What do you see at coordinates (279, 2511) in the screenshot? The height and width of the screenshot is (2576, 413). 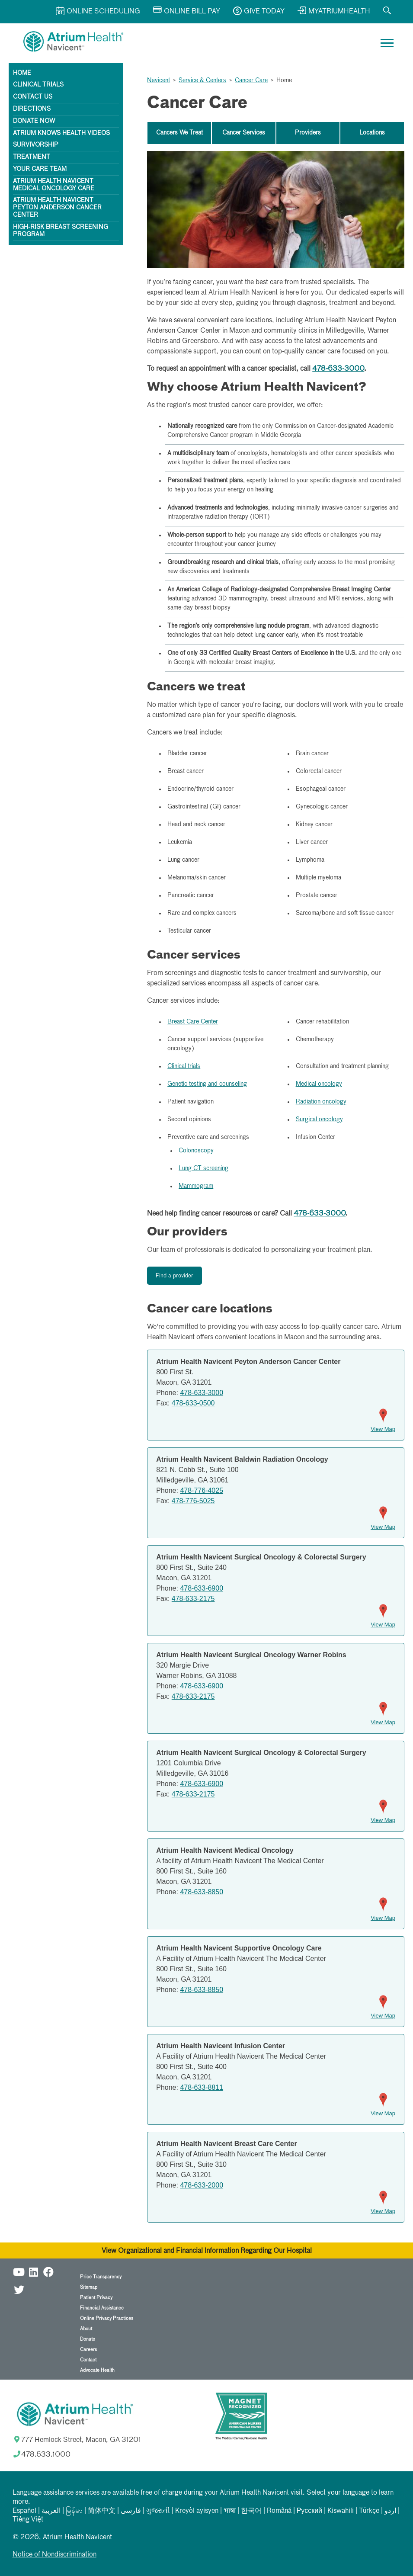 I see `Română` at bounding box center [279, 2511].